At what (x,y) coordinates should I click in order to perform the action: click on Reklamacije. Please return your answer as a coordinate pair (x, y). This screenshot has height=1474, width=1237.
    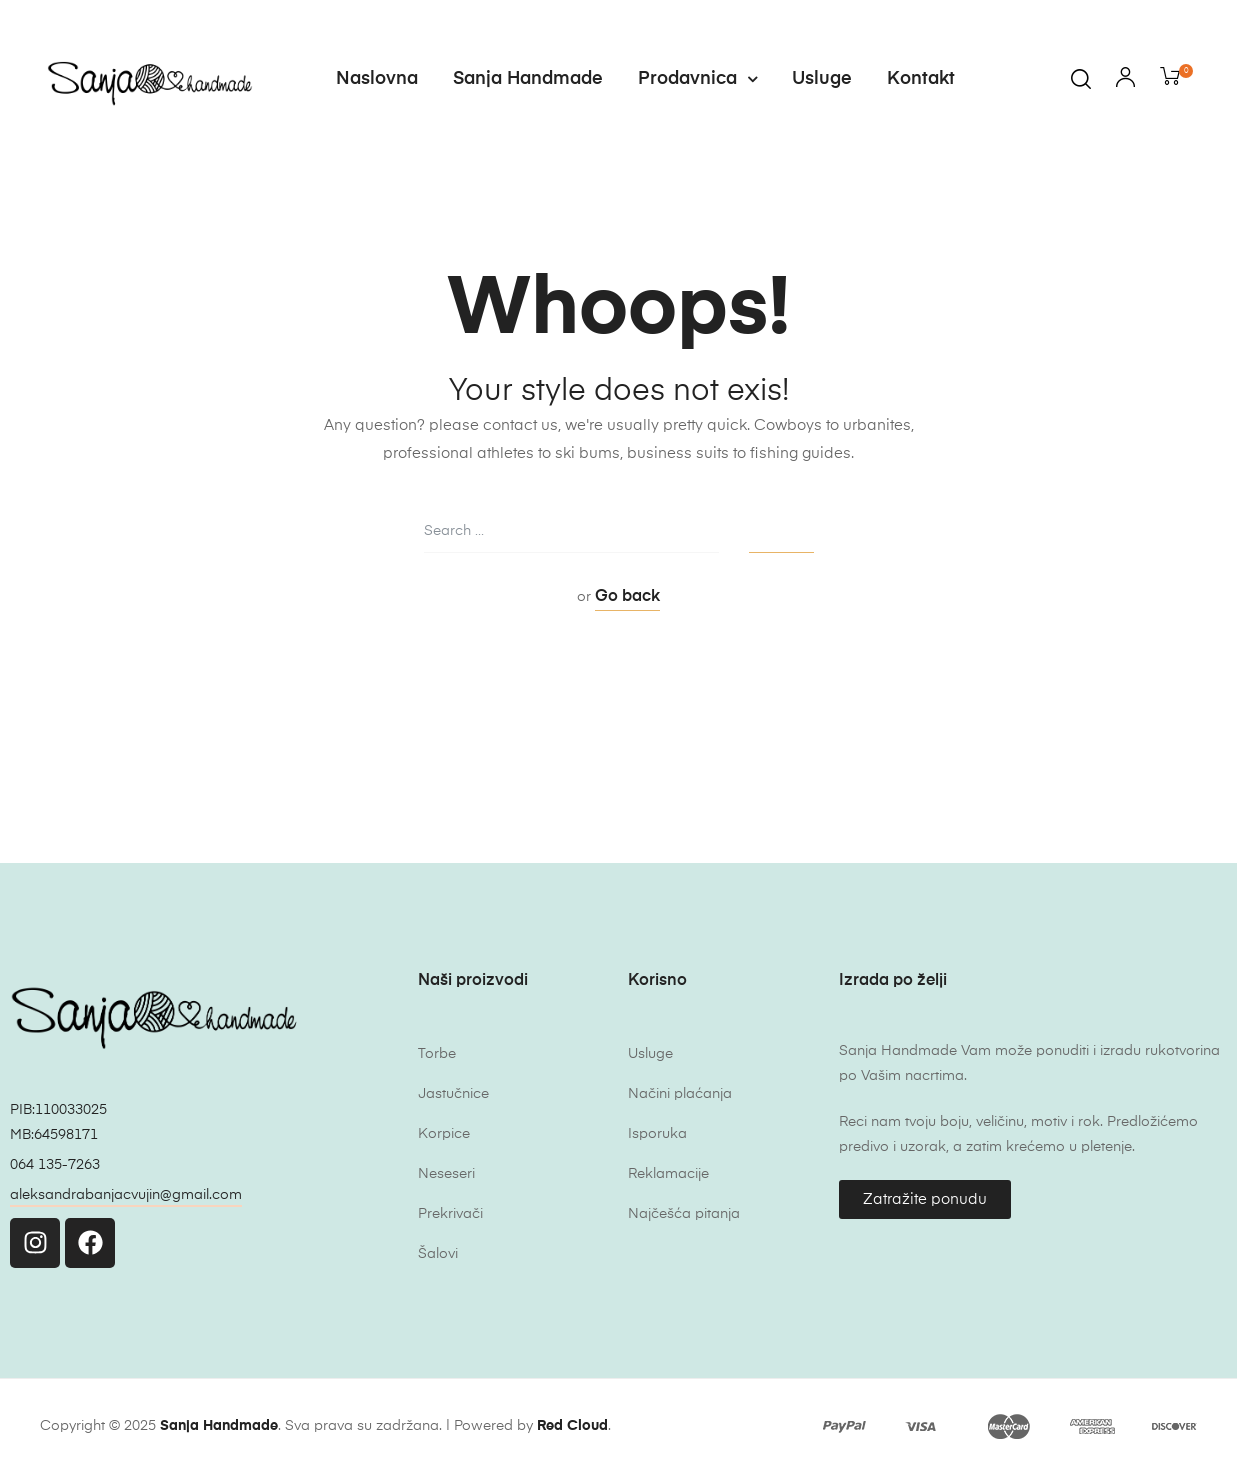
    Looking at the image, I should click on (668, 1174).